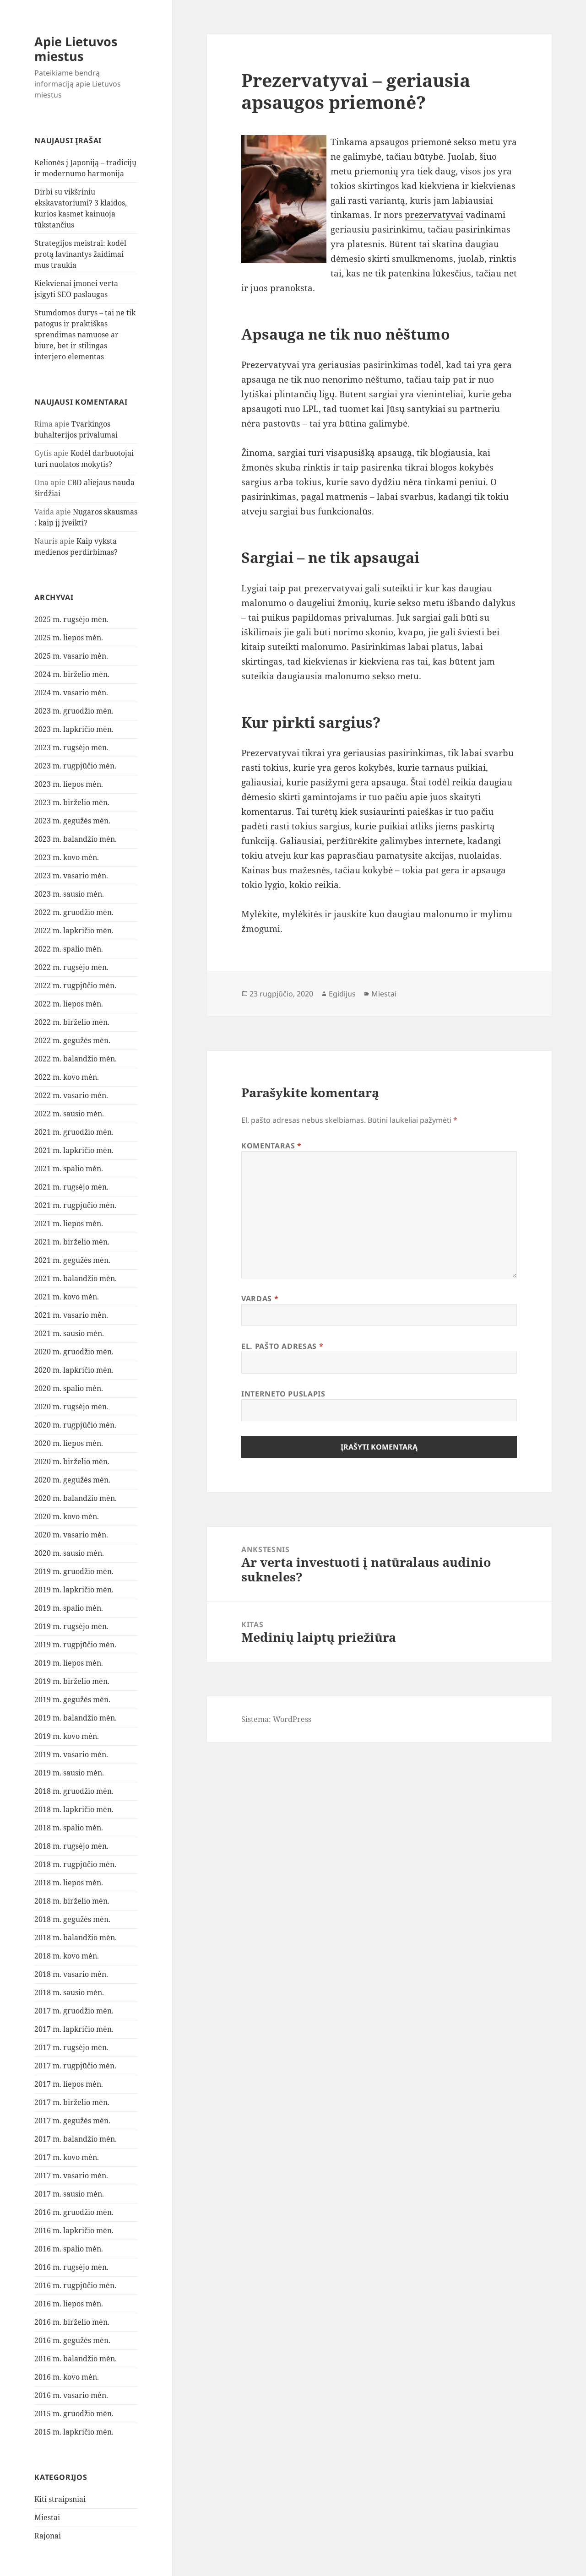 The height and width of the screenshot is (2576, 586). I want to click on 2020 m. rugpjūčio mėn., so click(75, 1425).